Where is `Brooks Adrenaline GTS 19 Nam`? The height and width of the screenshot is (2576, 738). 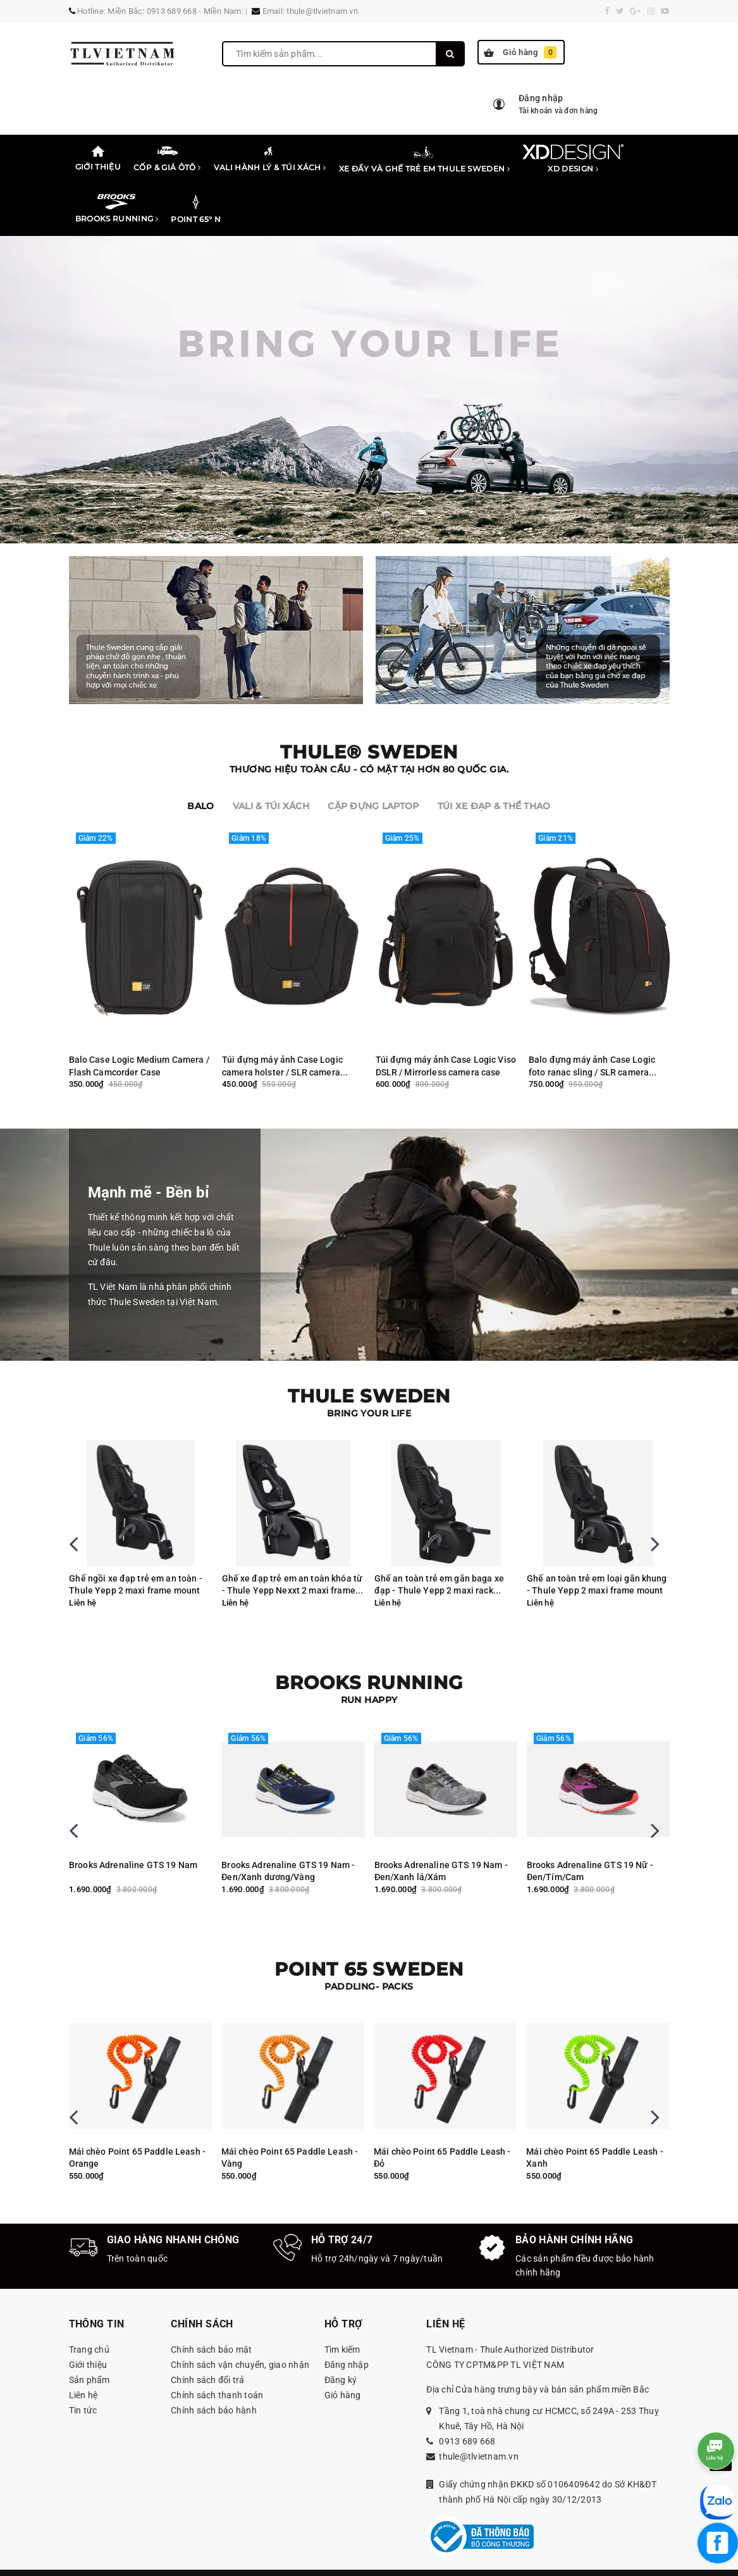 Brooks Adrenaline GTS 19 Nam is located at coordinates (285, 1843).